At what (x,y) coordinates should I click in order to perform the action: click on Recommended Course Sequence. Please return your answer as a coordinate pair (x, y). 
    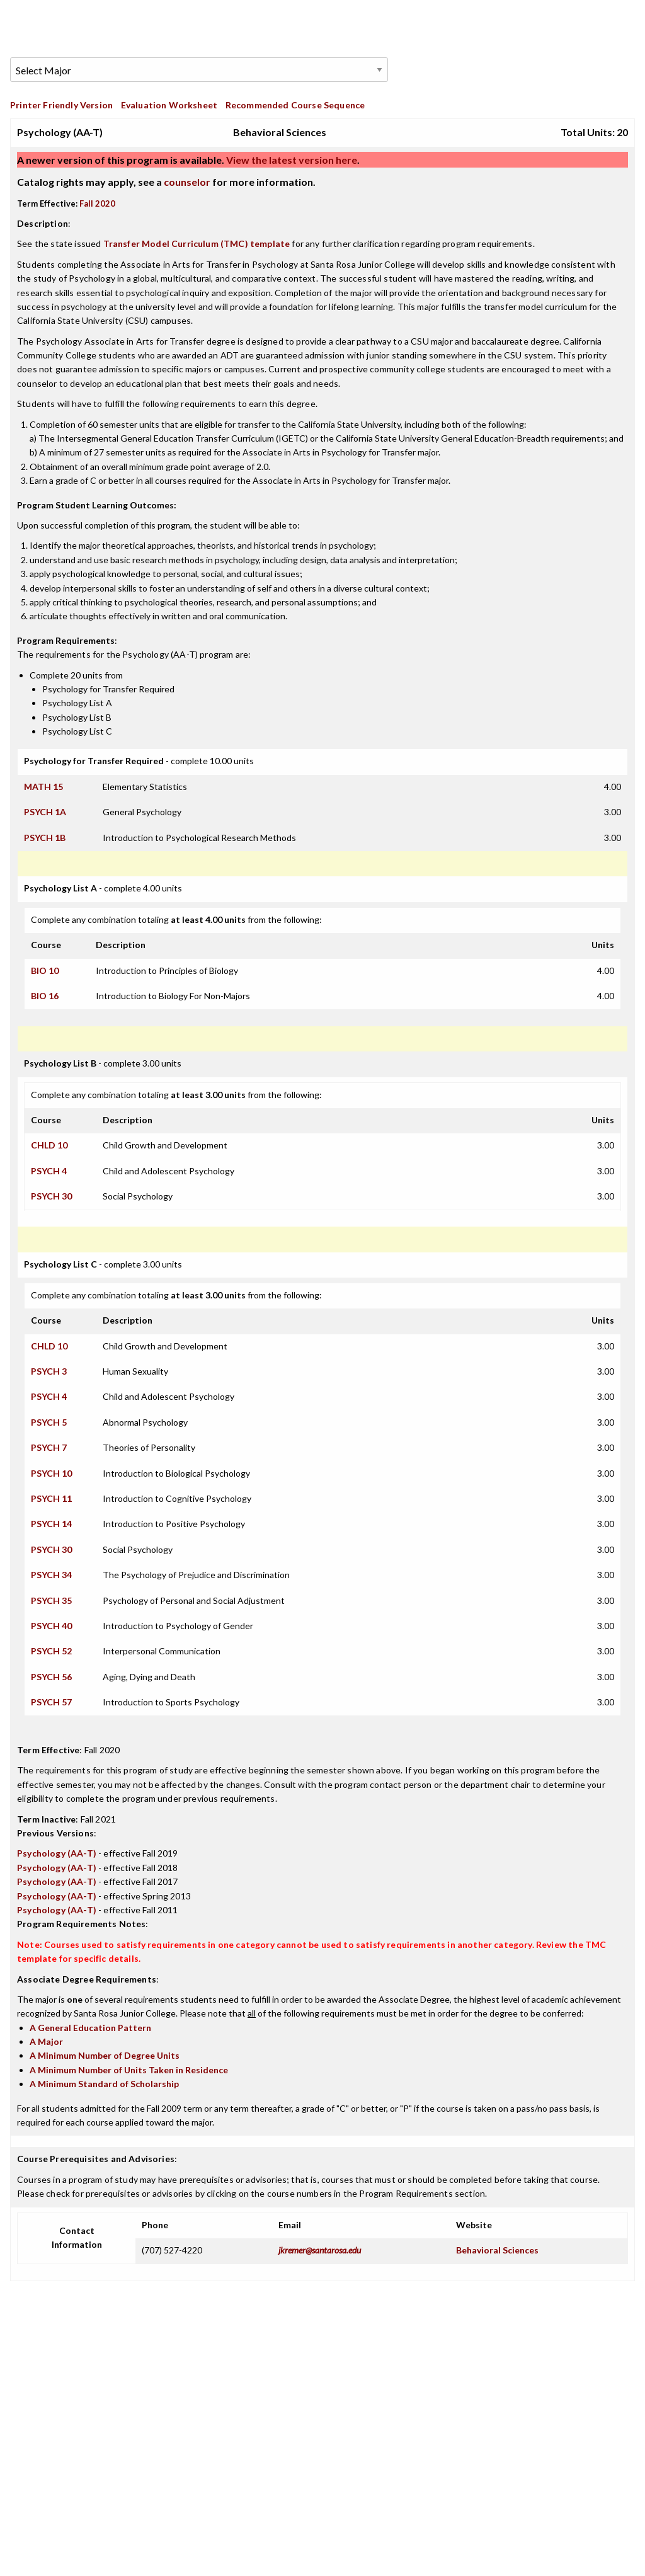
    Looking at the image, I should click on (295, 105).